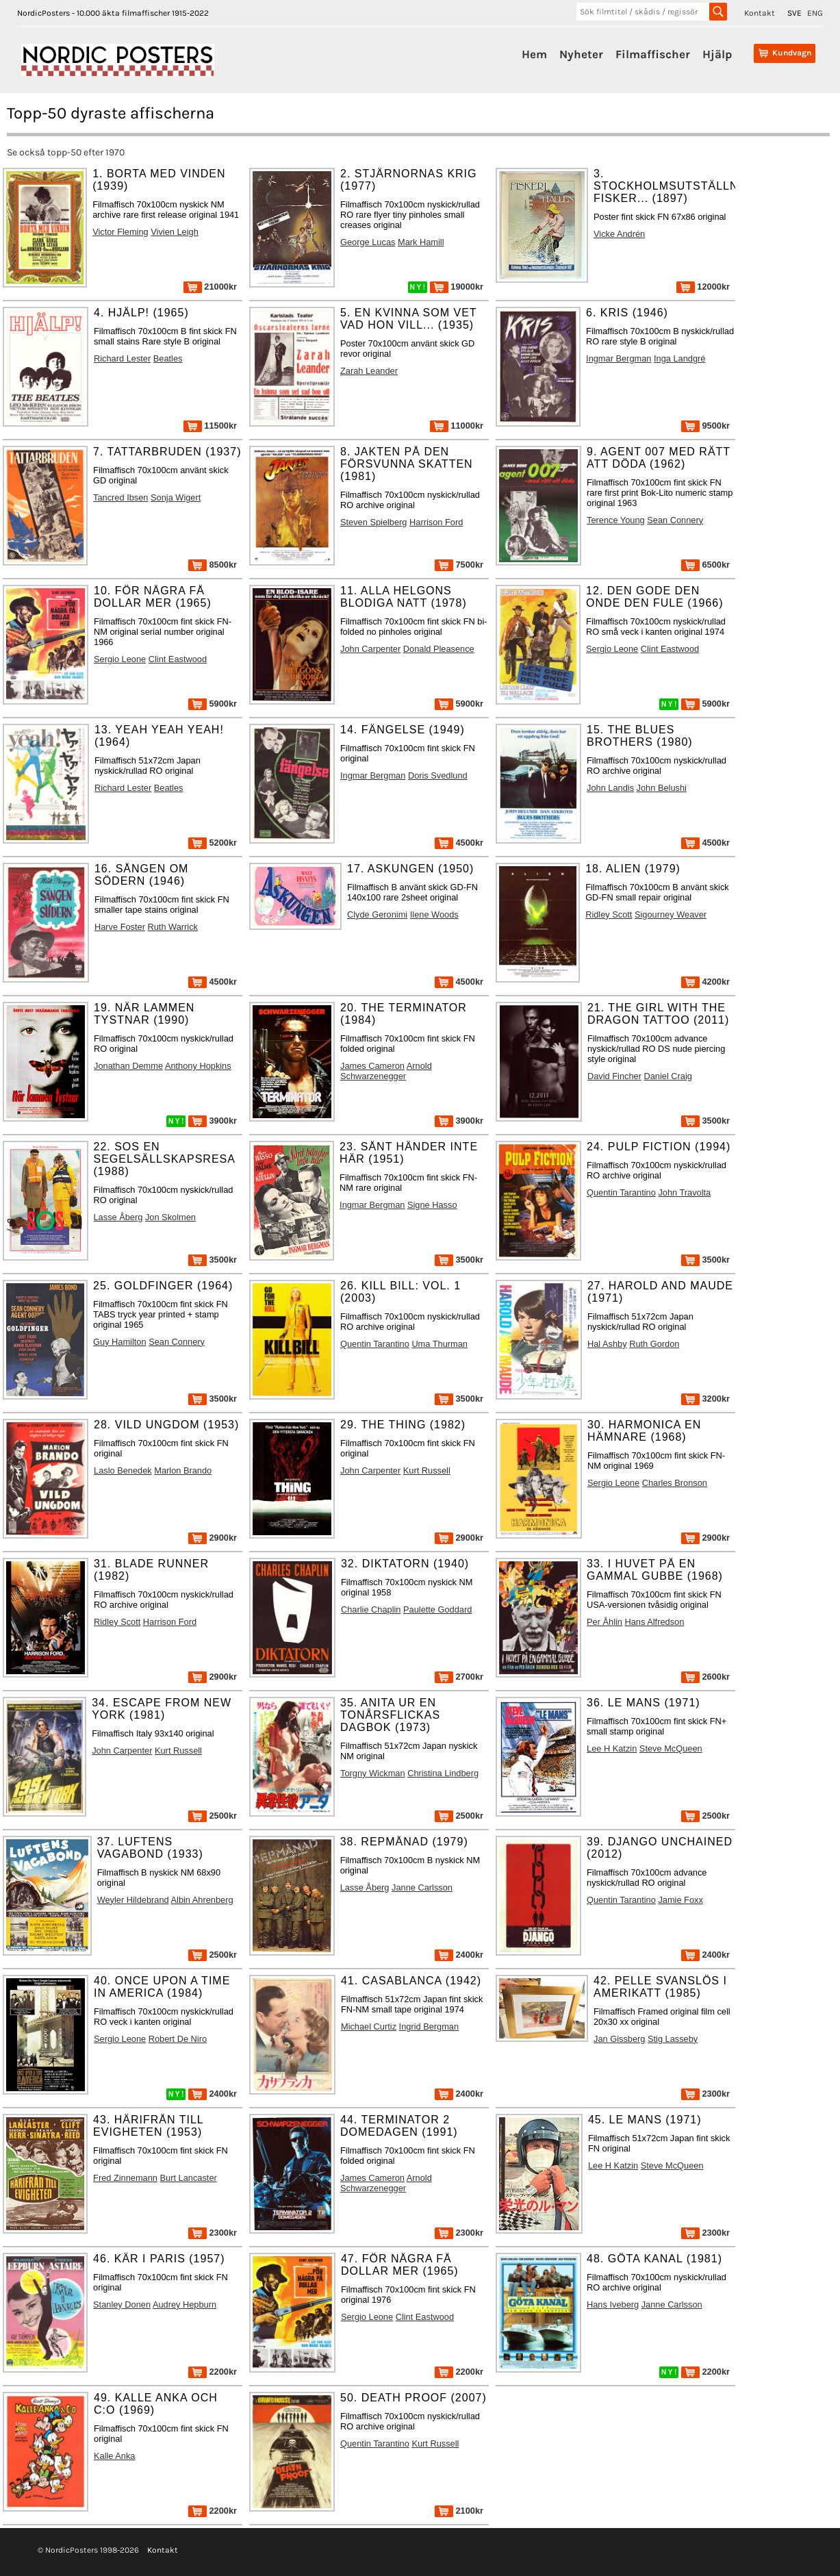 The width and height of the screenshot is (840, 2576). I want to click on Clint Eastwood, so click(178, 659).